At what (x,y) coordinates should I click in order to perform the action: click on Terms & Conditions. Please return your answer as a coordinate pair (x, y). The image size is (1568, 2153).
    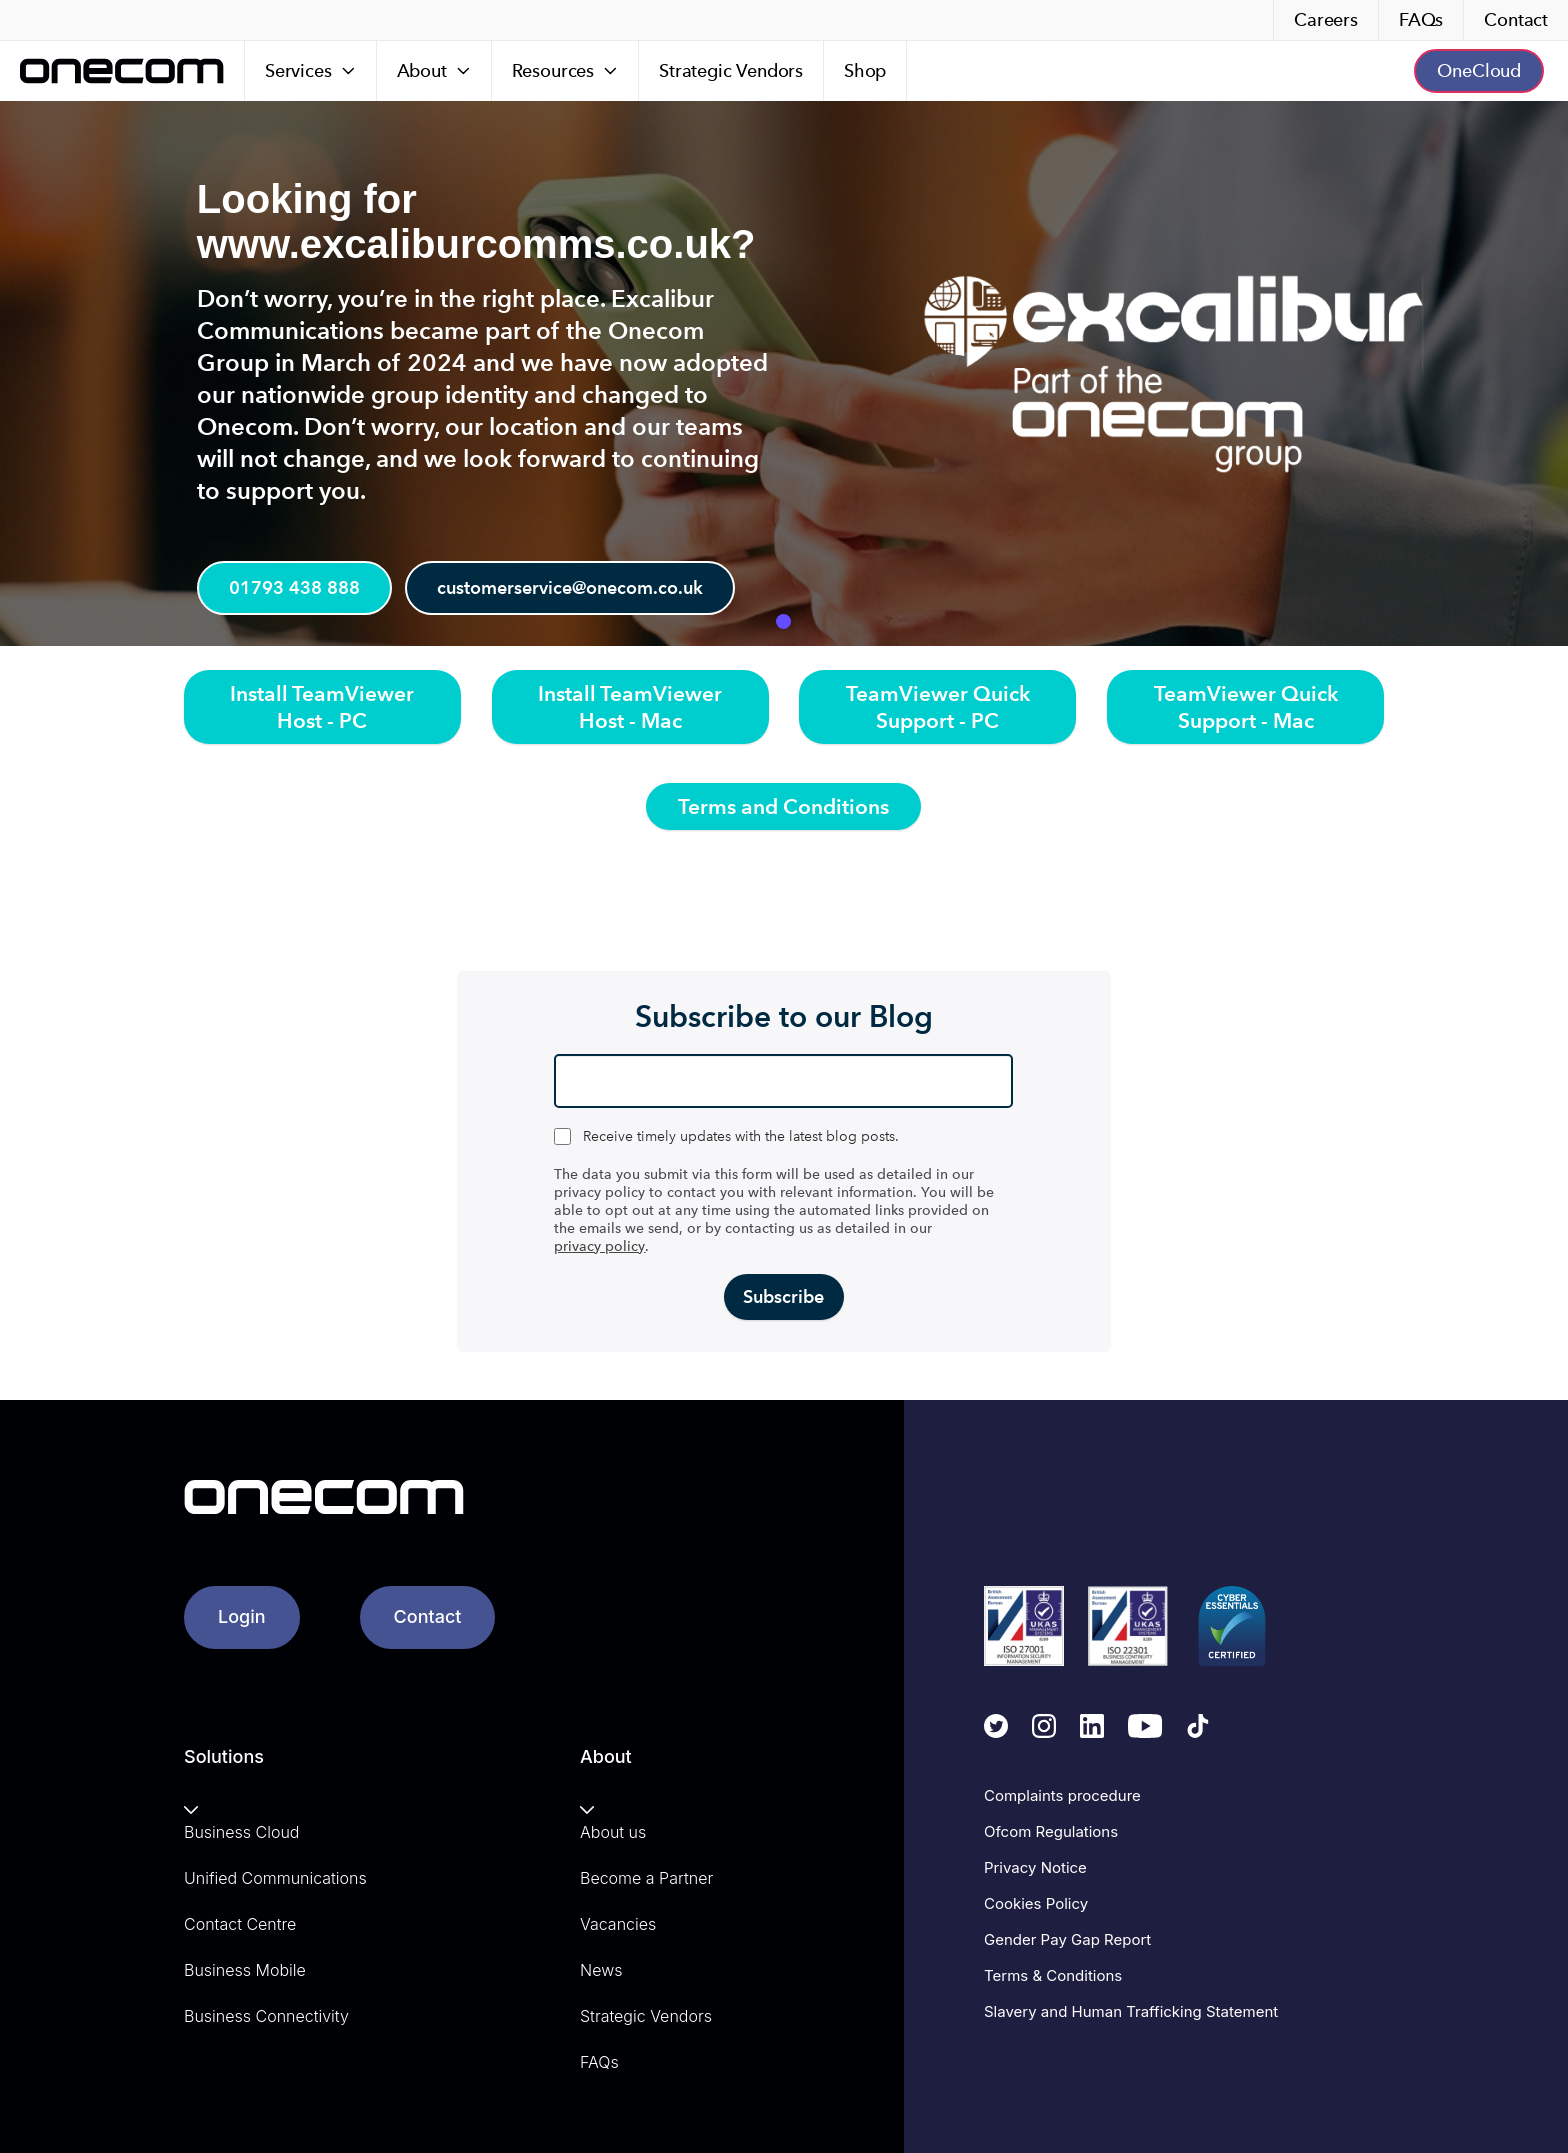
    Looking at the image, I should click on (1053, 1975).